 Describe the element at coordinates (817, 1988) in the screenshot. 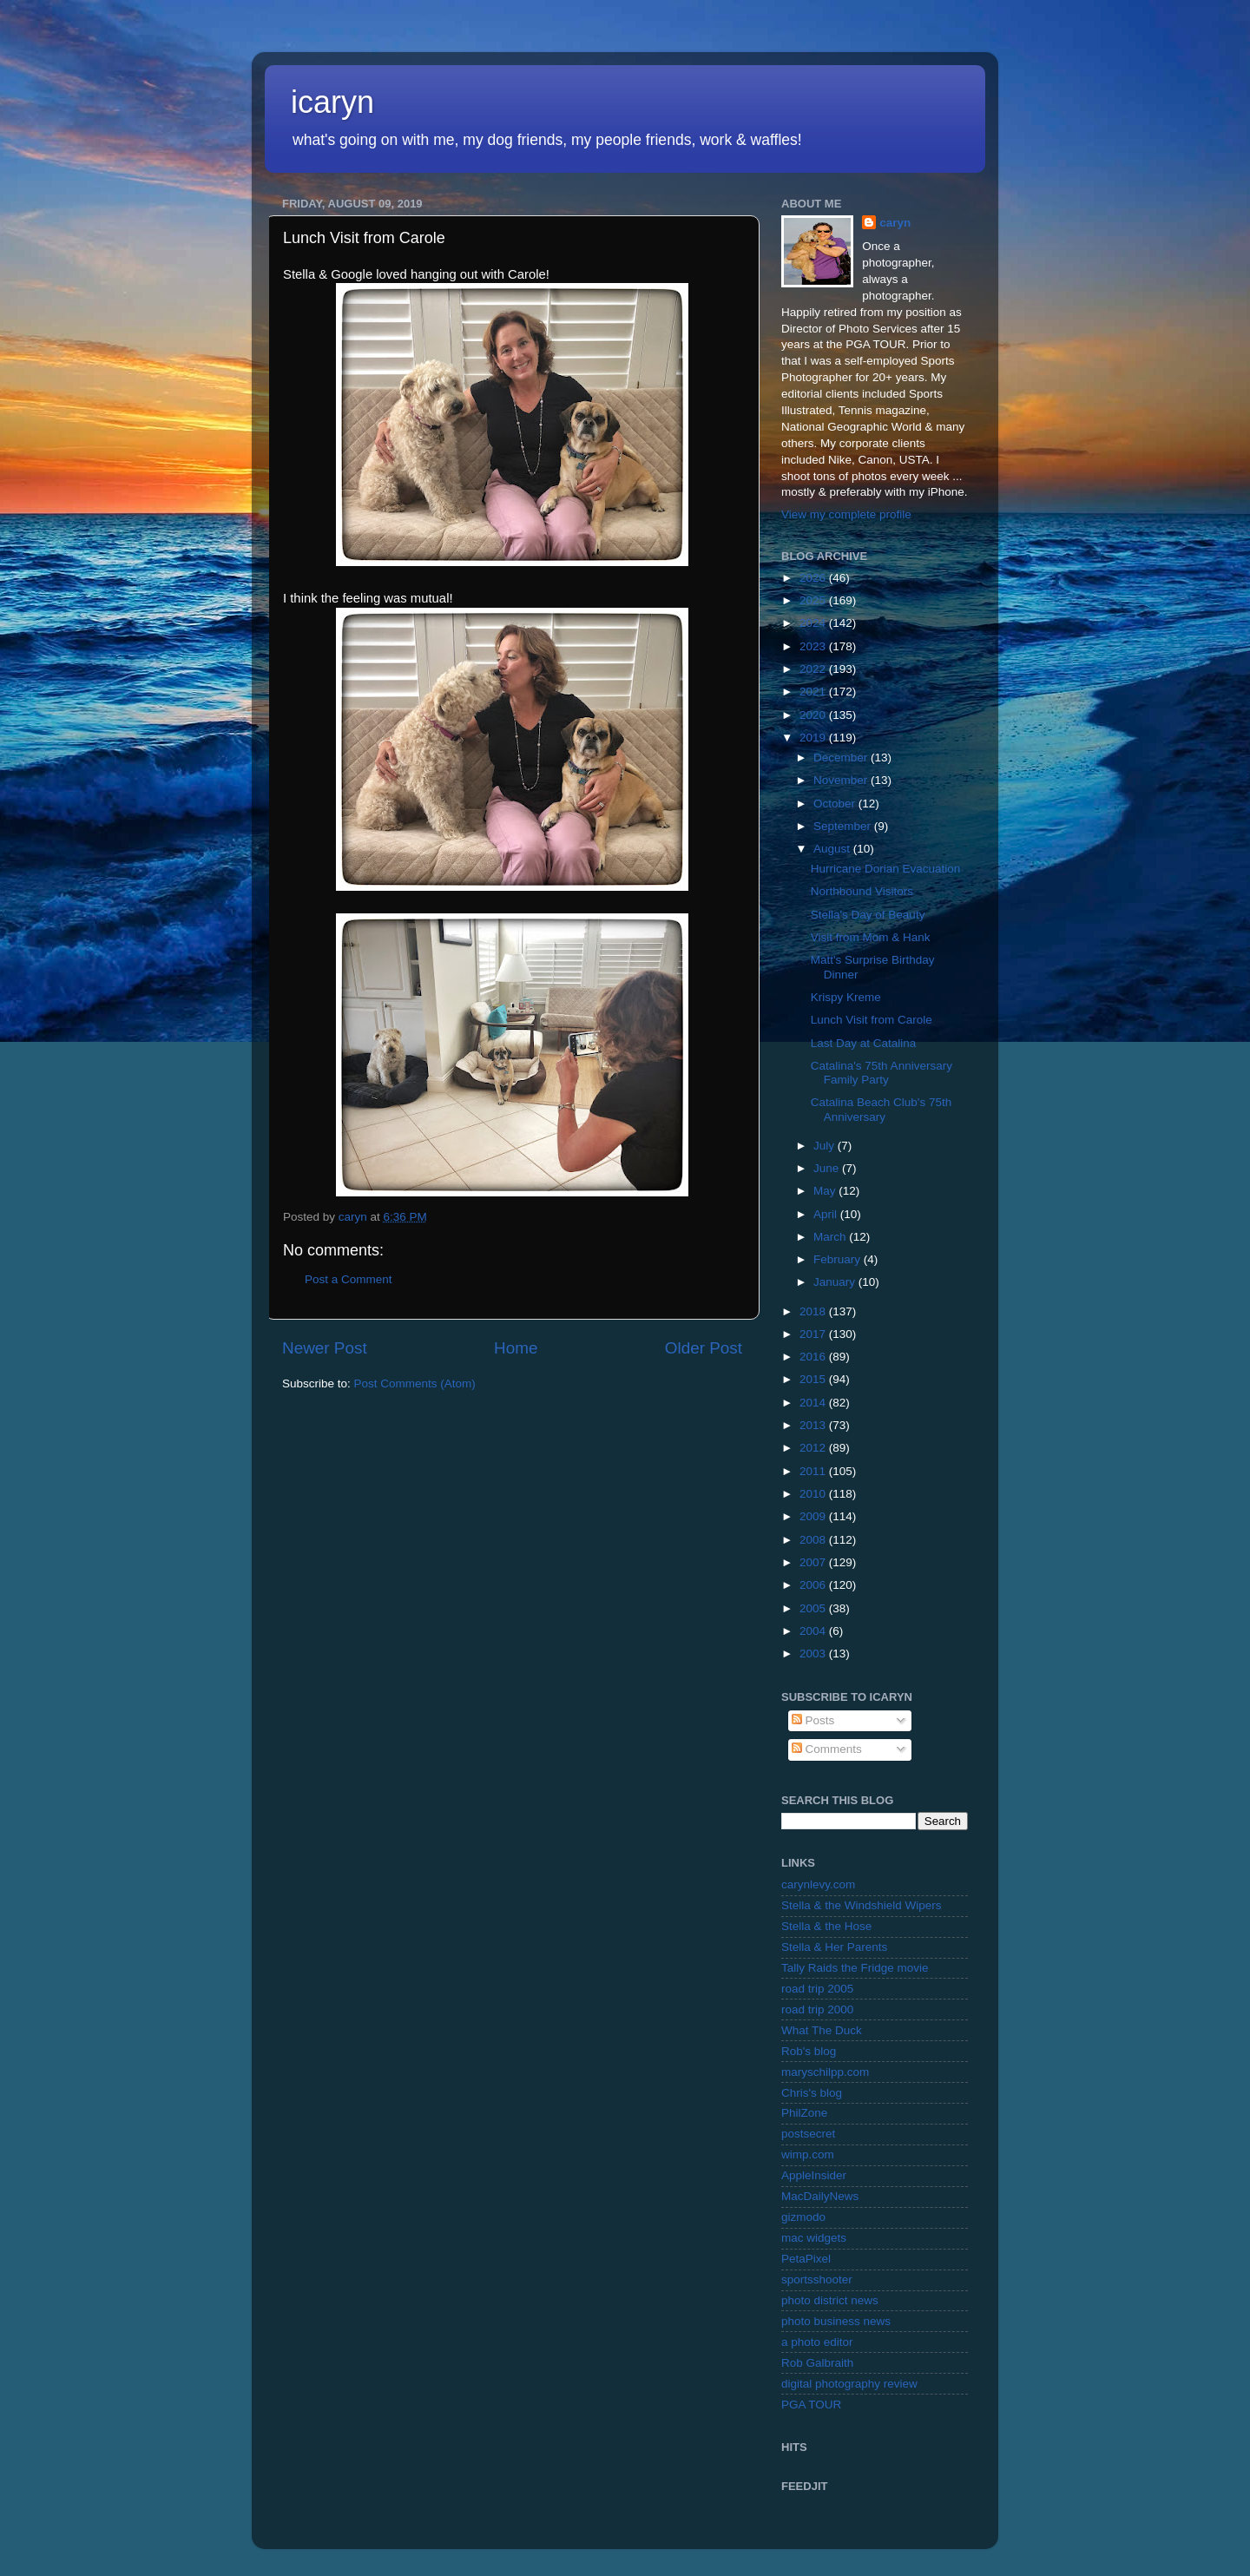

I see `road trip 2005` at that location.